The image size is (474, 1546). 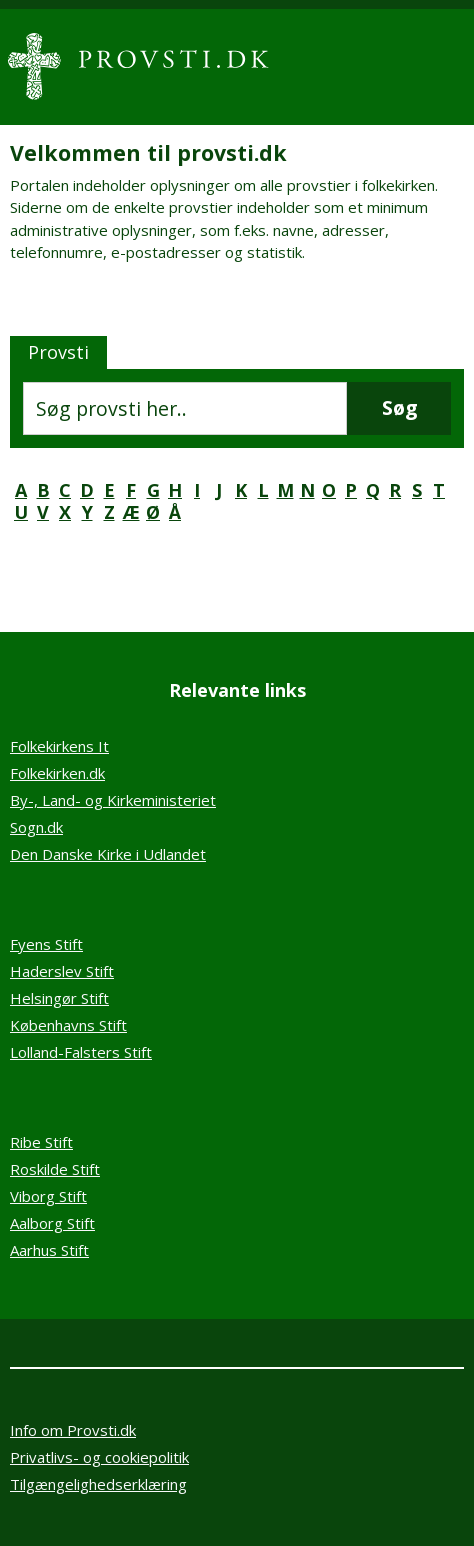 I want to click on Viborg Stift, so click(x=48, y=1196).